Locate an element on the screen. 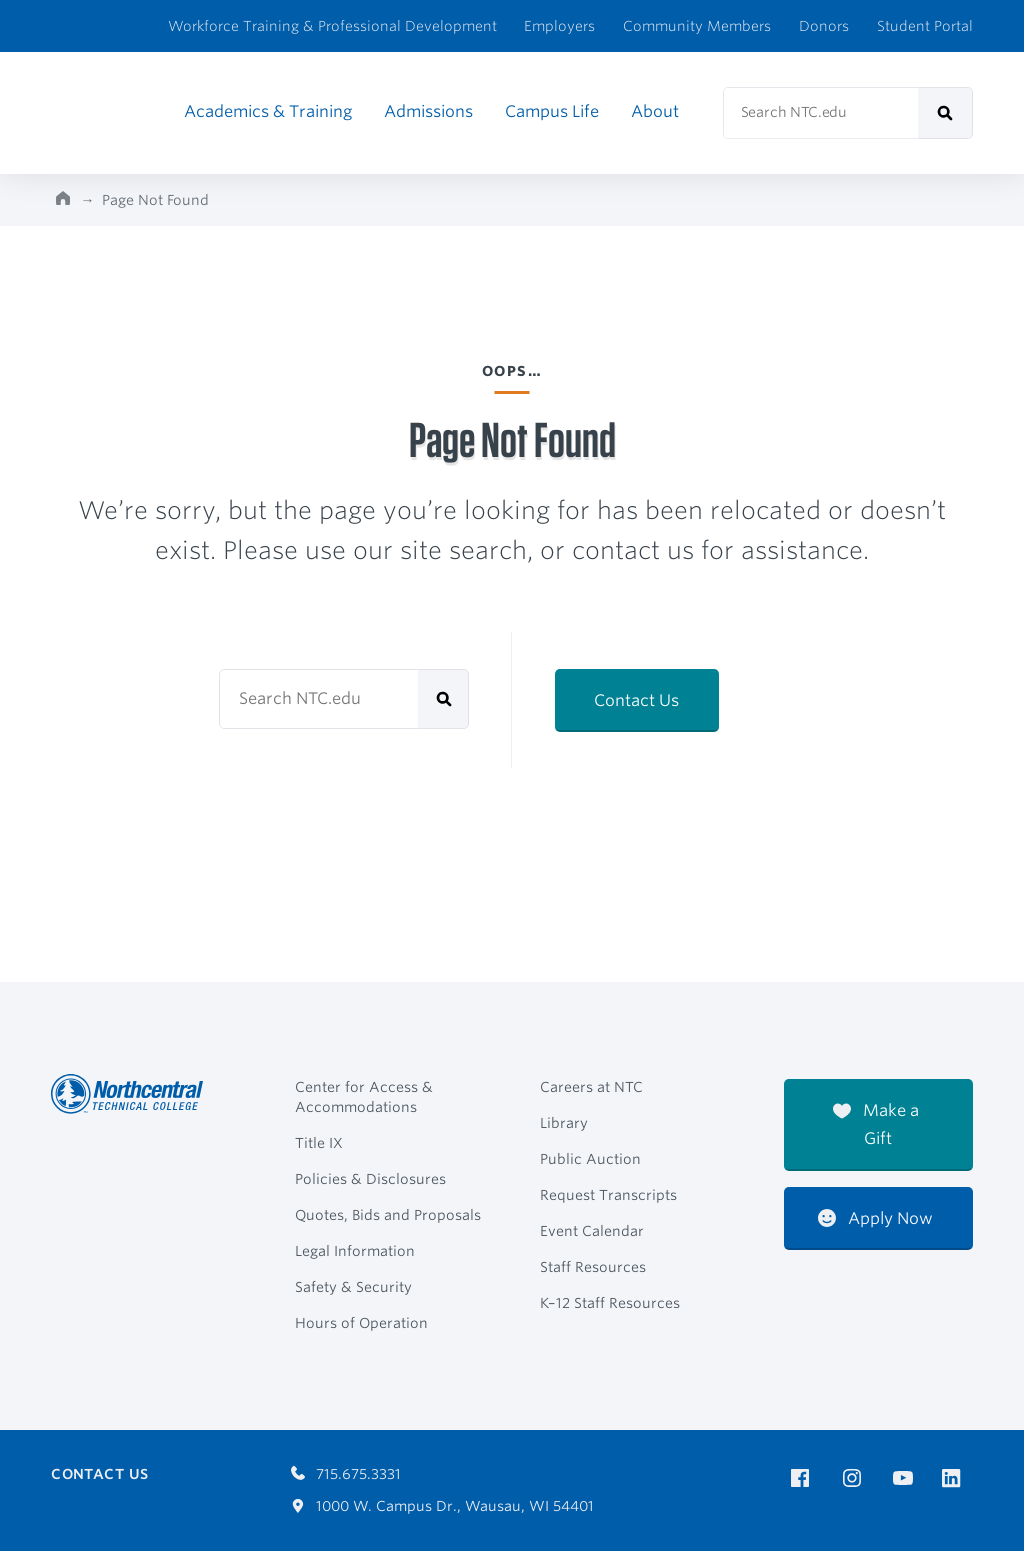  [NTC on LinkedIn] is located at coordinates (957, 1480).